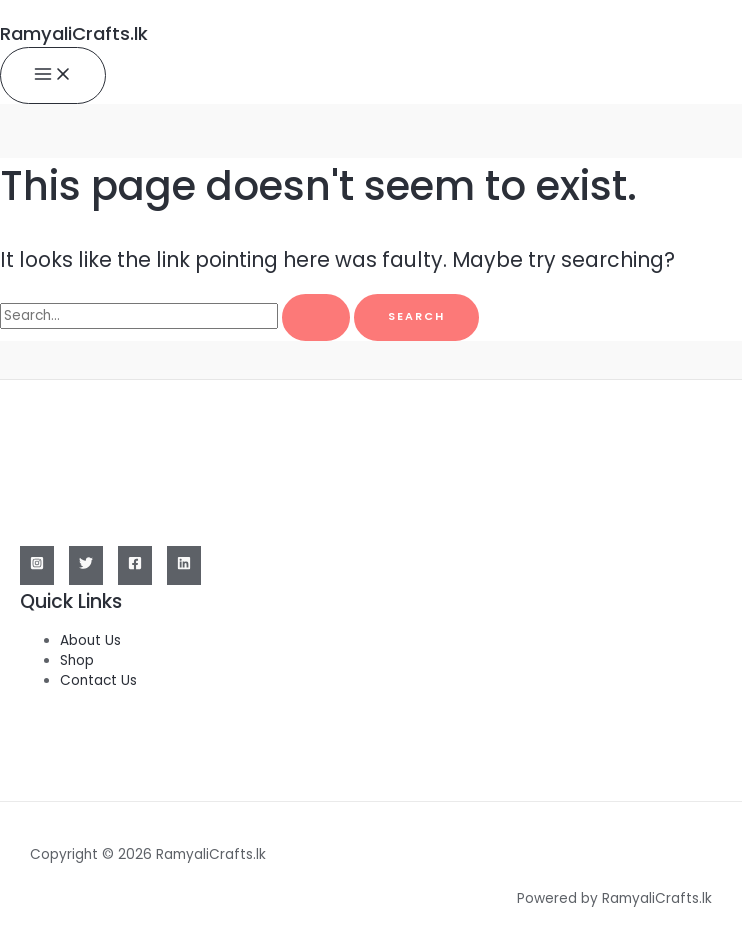 Image resolution: width=742 pixels, height=949 pixels. What do you see at coordinates (90, 640) in the screenshot?
I see `About Us` at bounding box center [90, 640].